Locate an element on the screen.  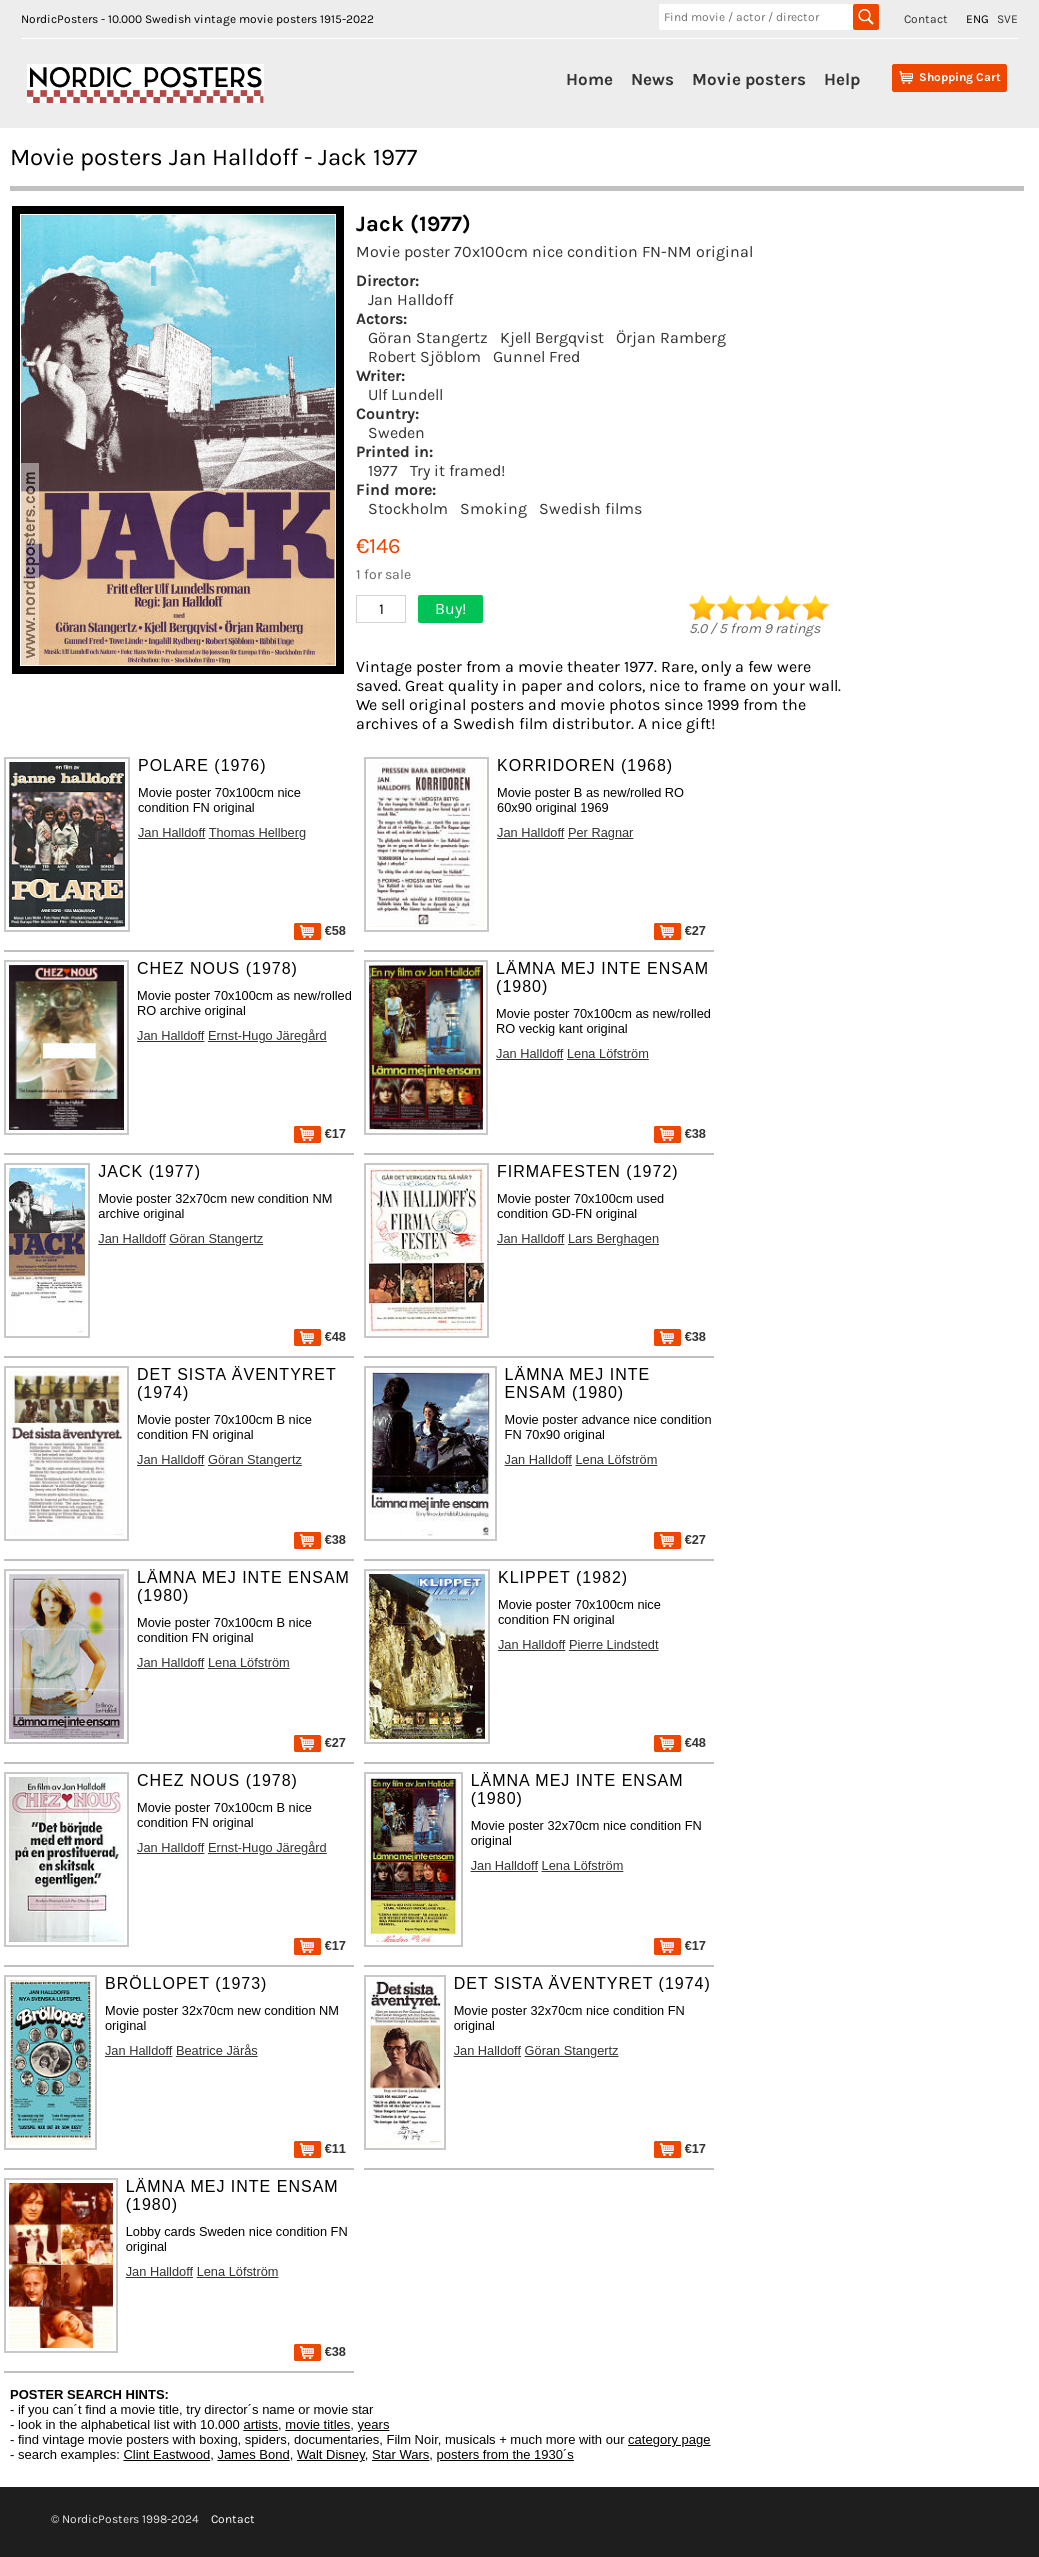
€48 is located at coordinates (320, 1336).